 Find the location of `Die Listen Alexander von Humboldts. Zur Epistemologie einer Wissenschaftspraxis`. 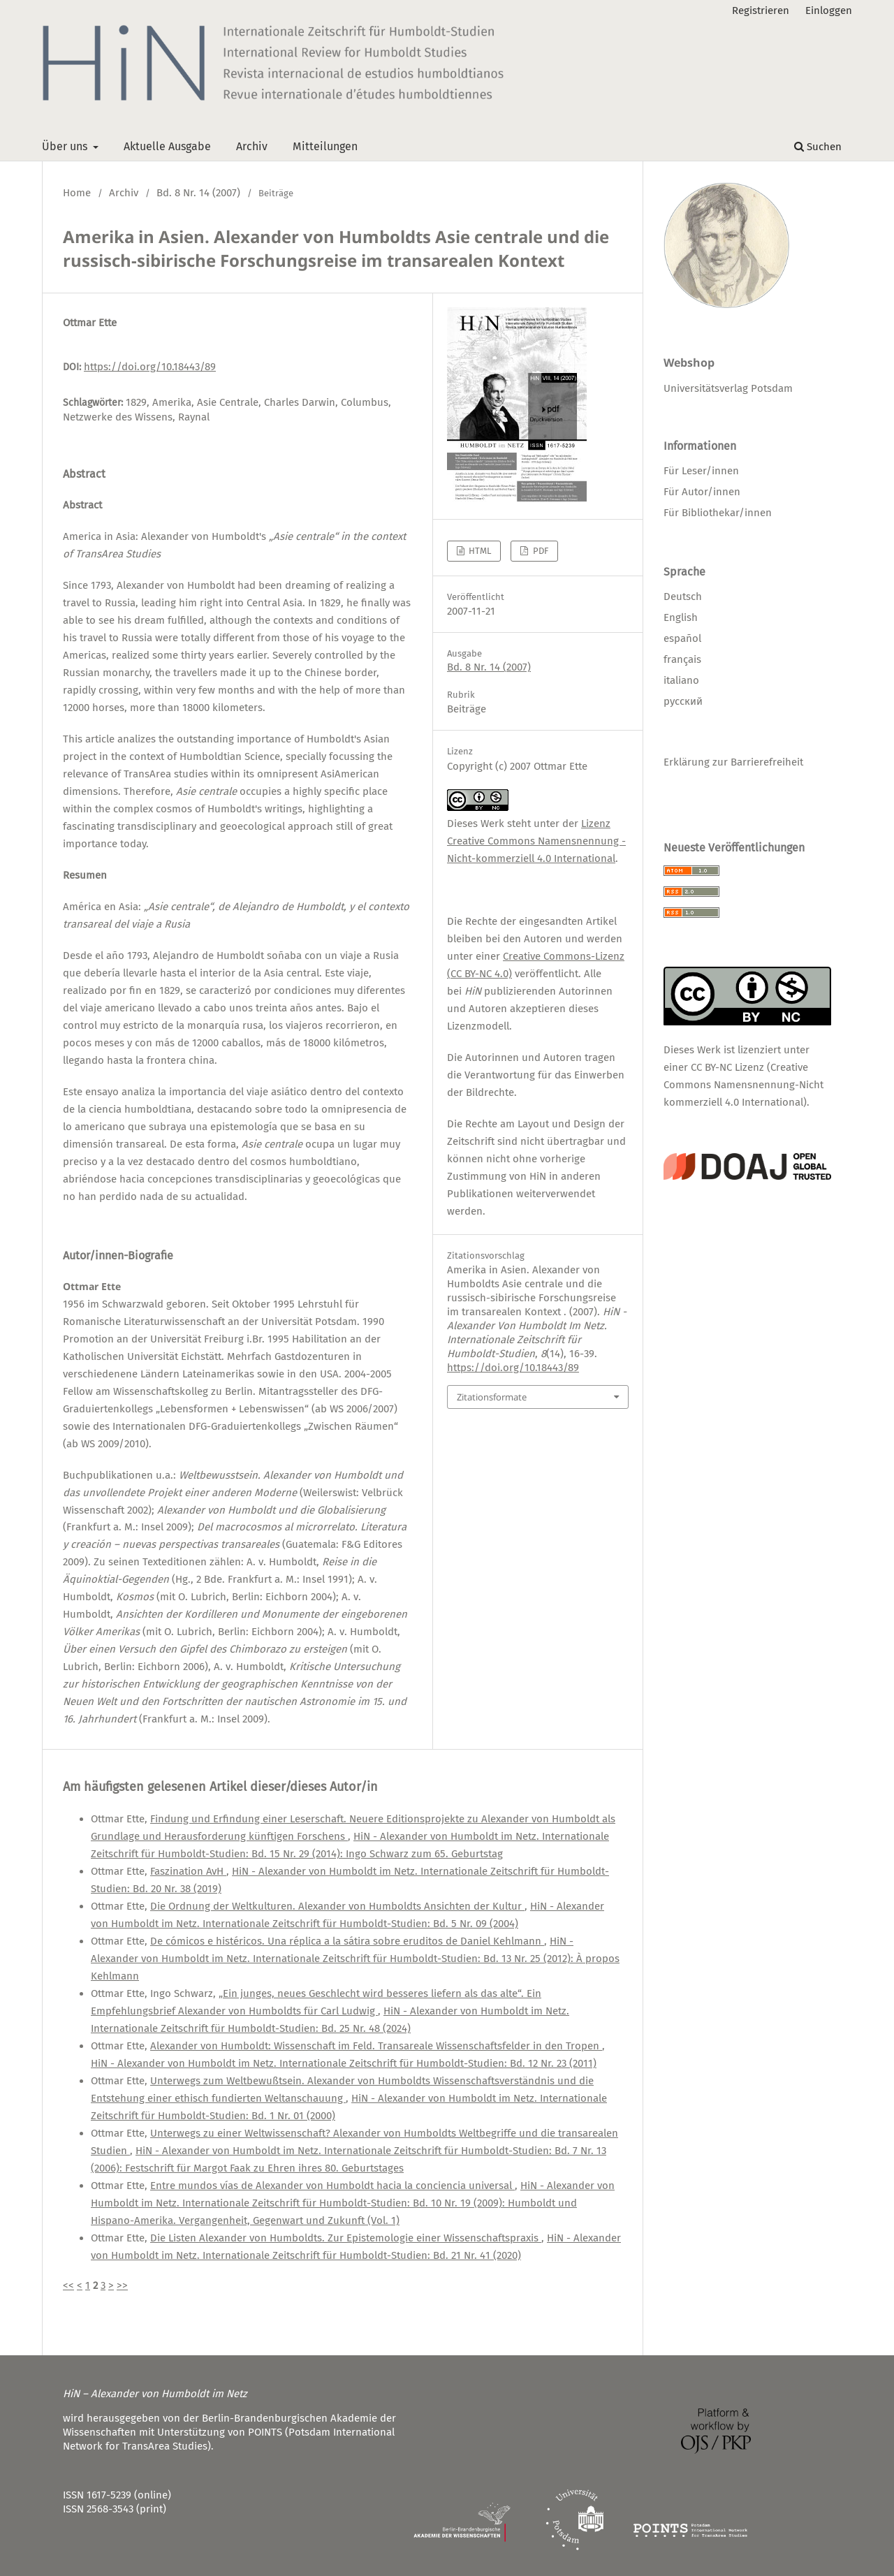

Die Listen Alexander von Humboldts. Zur Epistemologie einer Wissenschaftspraxis is located at coordinates (345, 2238).